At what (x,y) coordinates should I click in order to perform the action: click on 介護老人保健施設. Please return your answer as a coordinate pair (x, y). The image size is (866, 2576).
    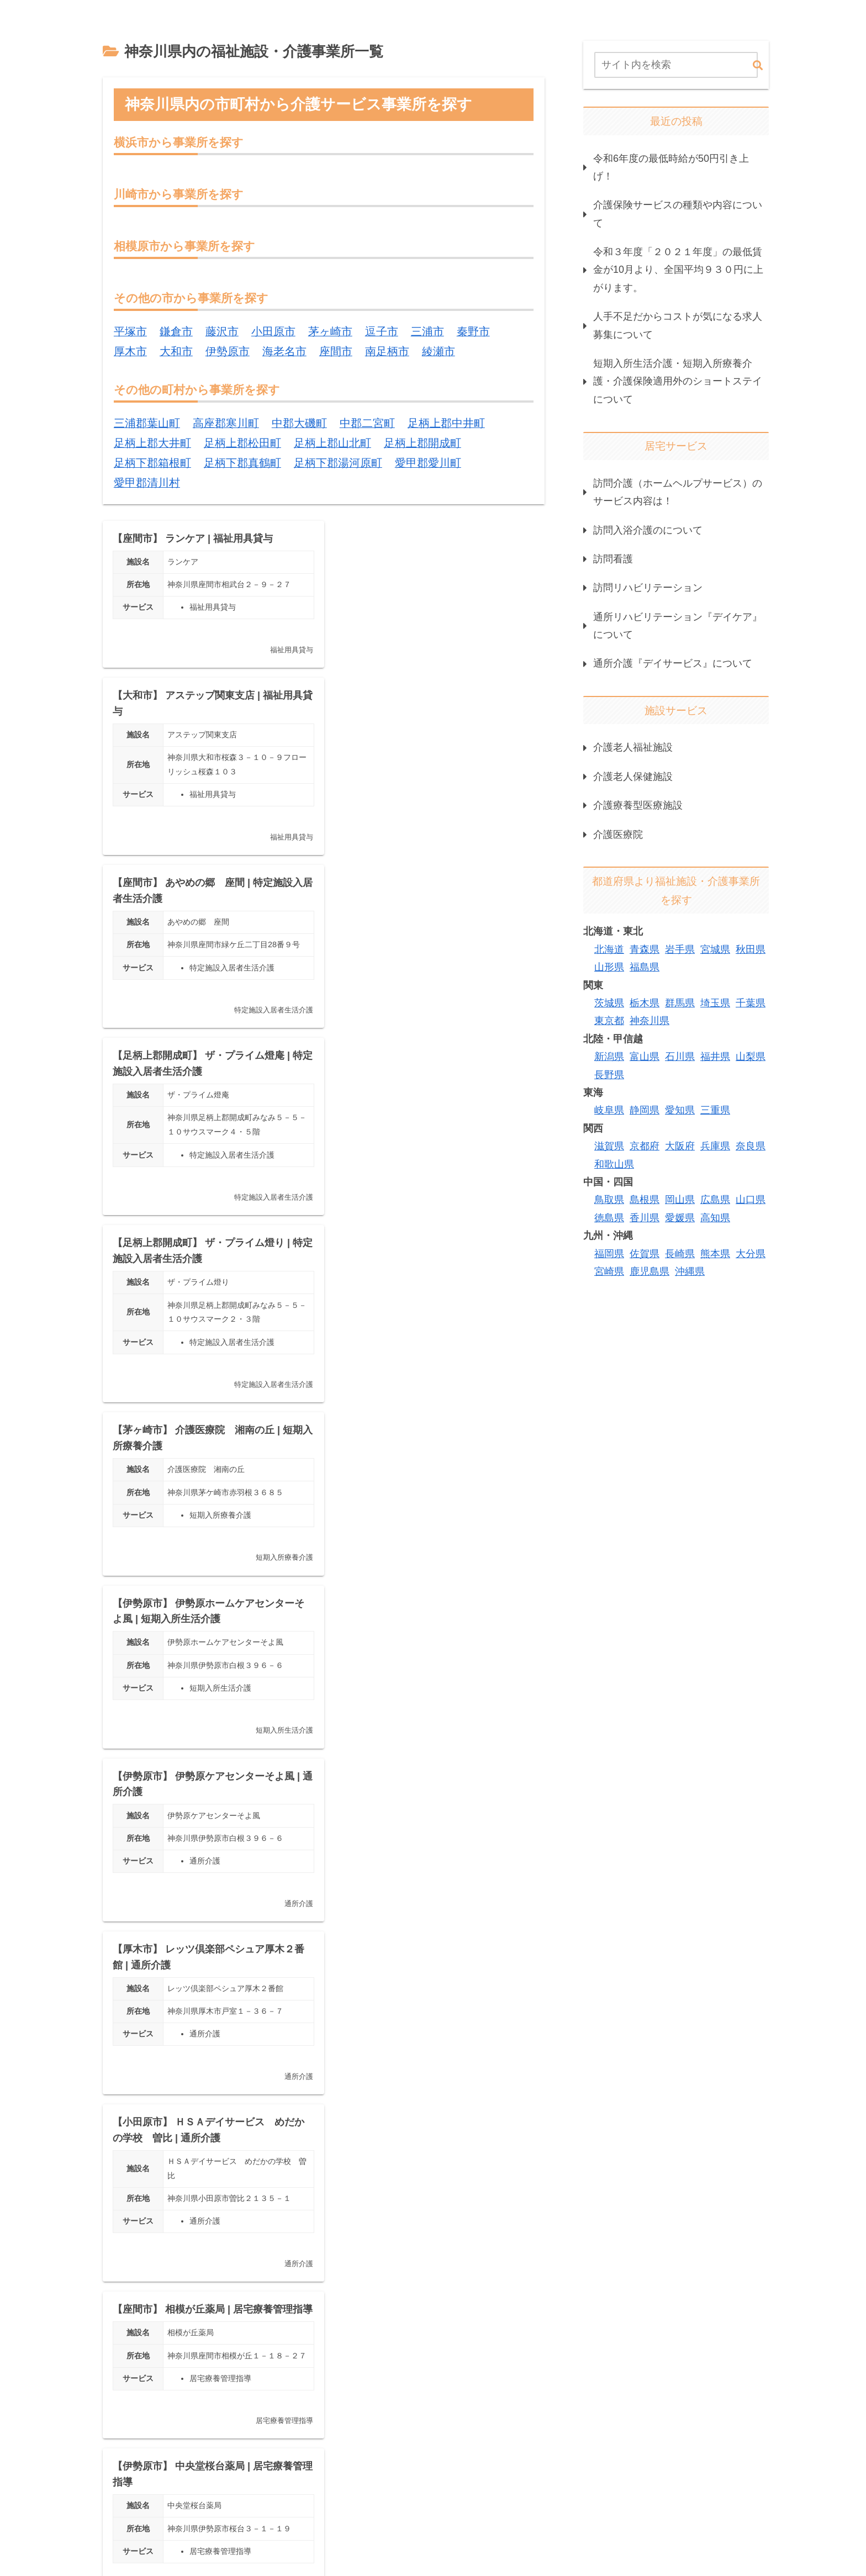
    Looking at the image, I should click on (633, 776).